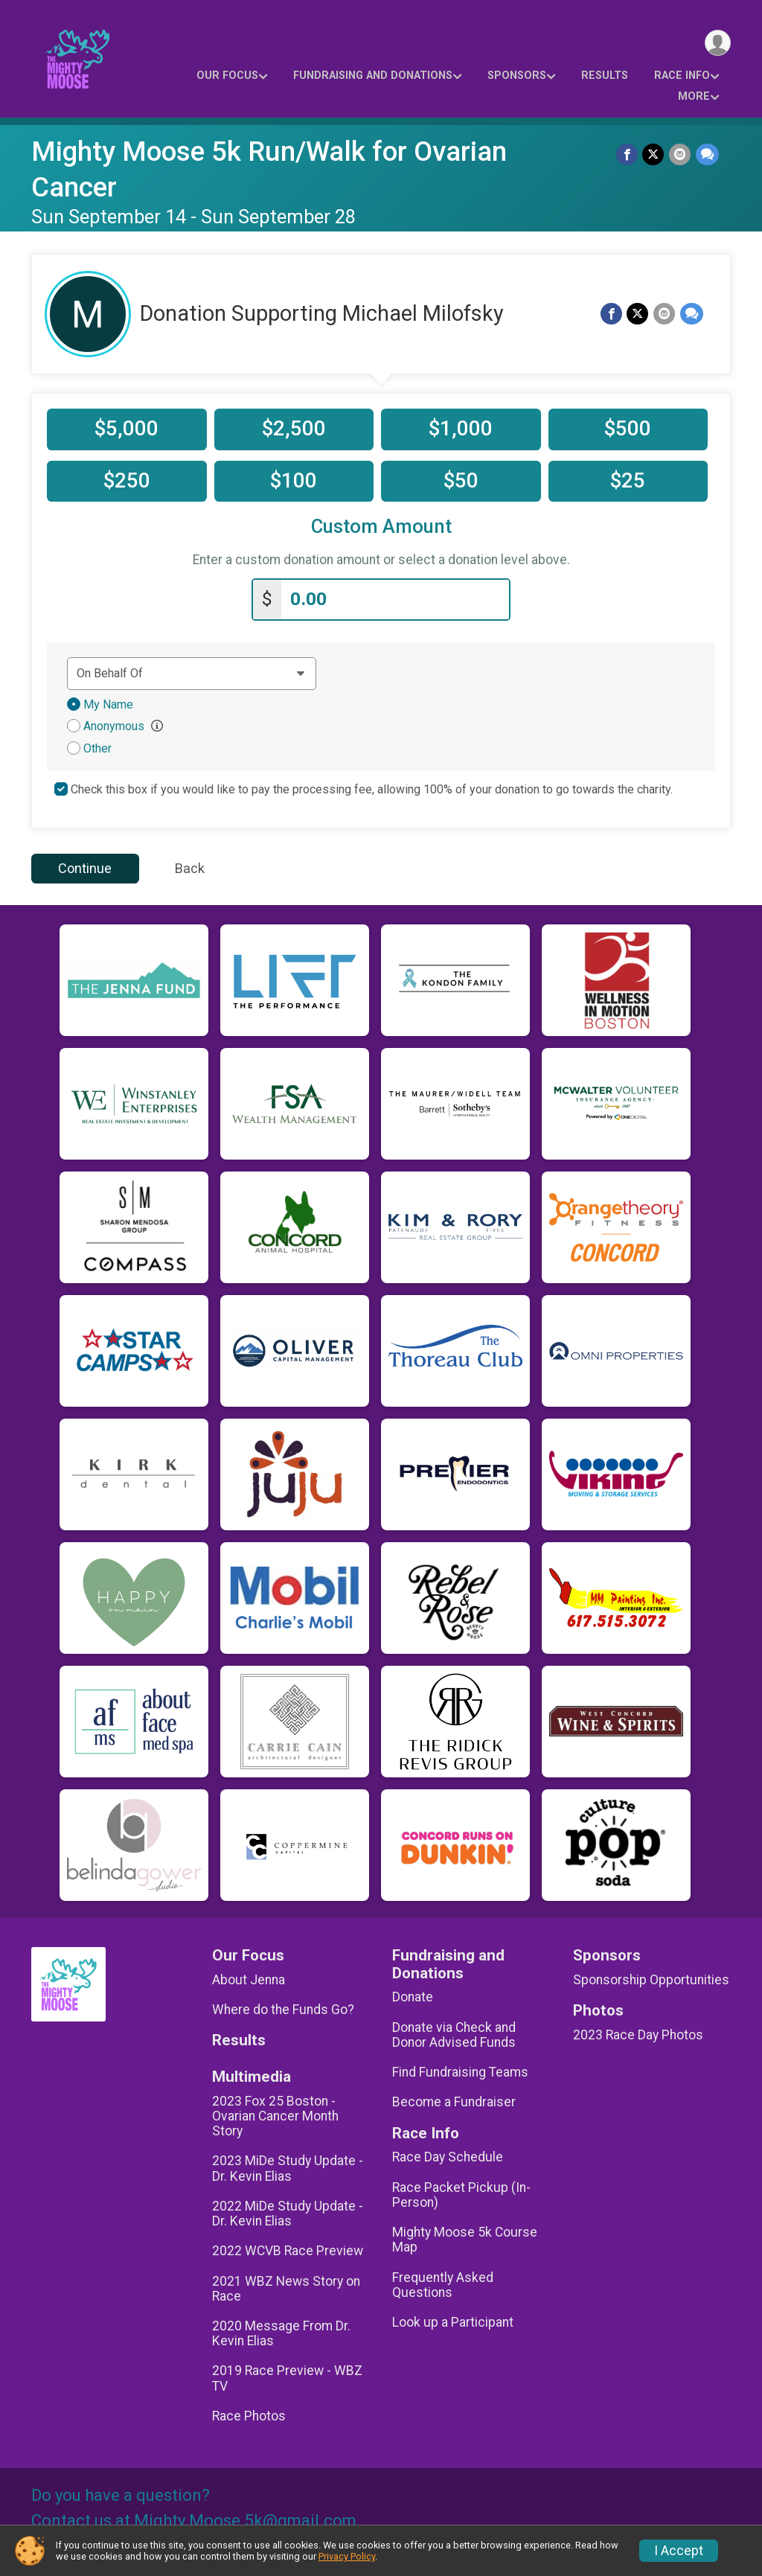  I want to click on Donate, so click(412, 1996).